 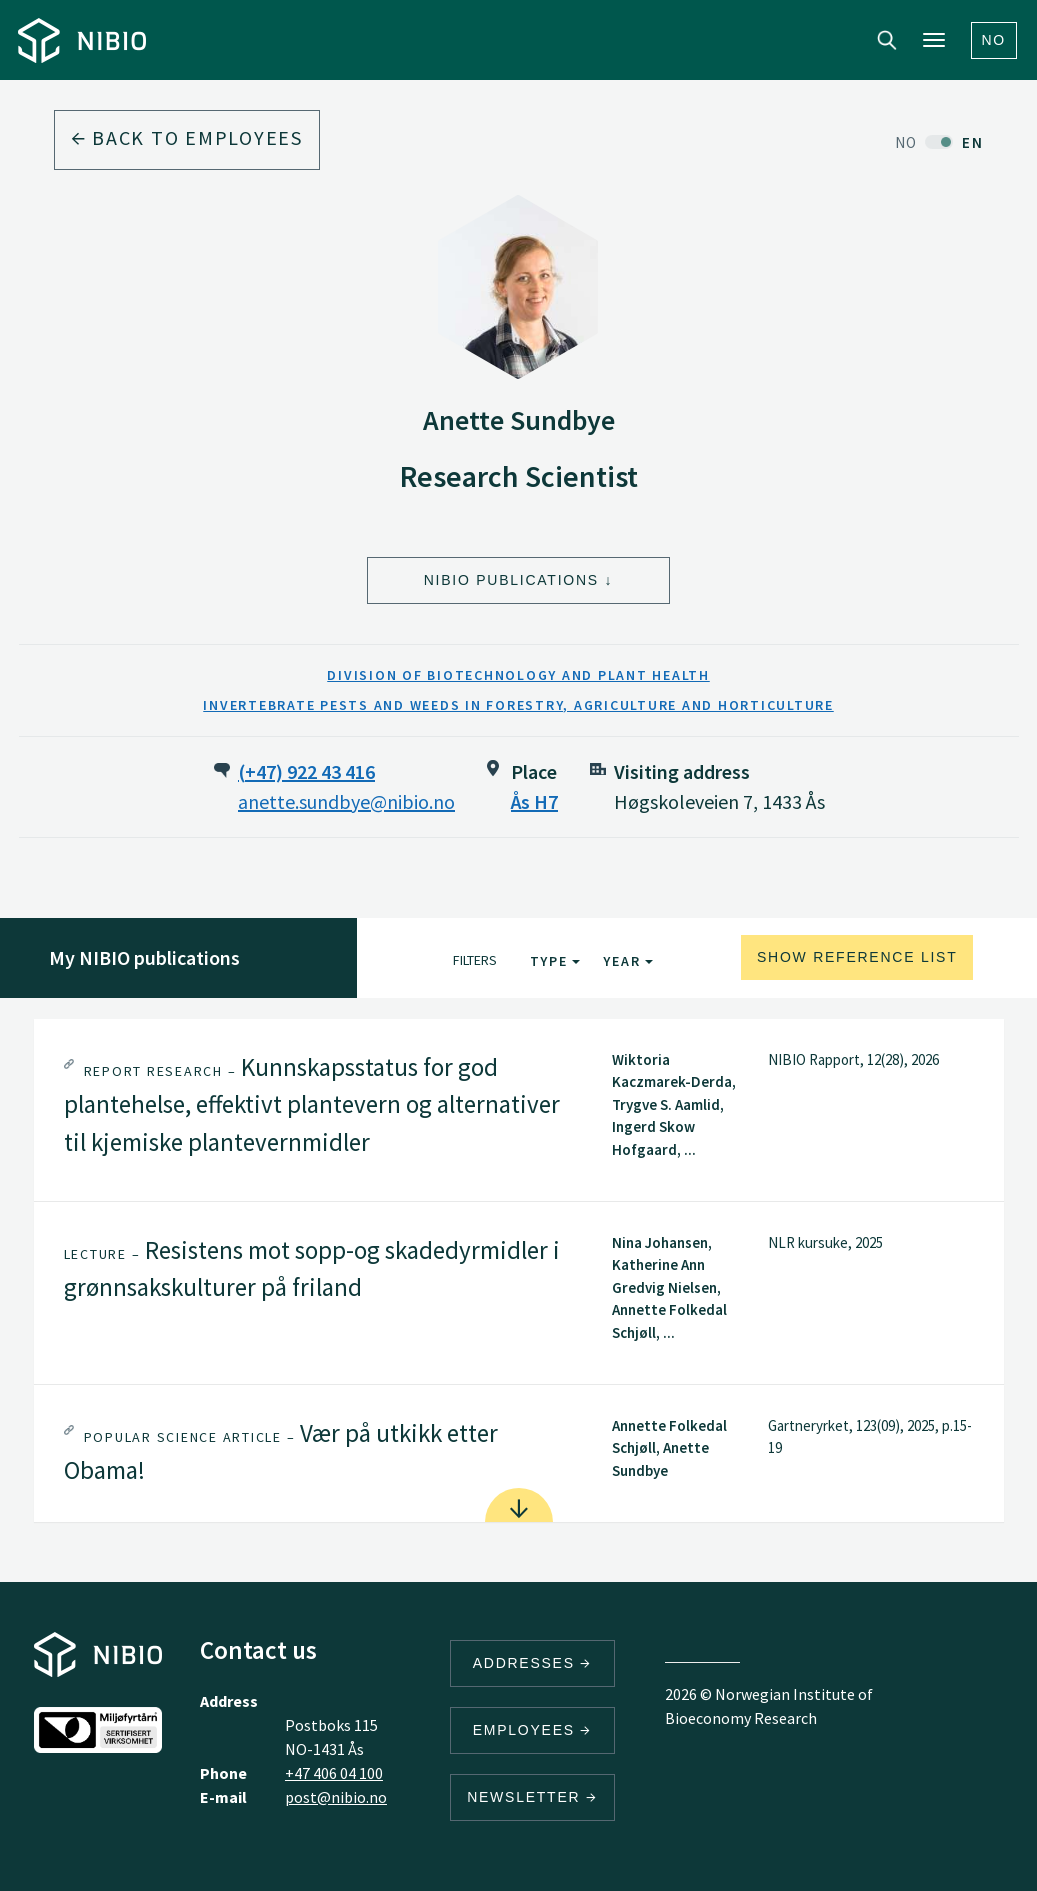 What do you see at coordinates (511, 580) in the screenshot?
I see `NIBIO Publications` at bounding box center [511, 580].